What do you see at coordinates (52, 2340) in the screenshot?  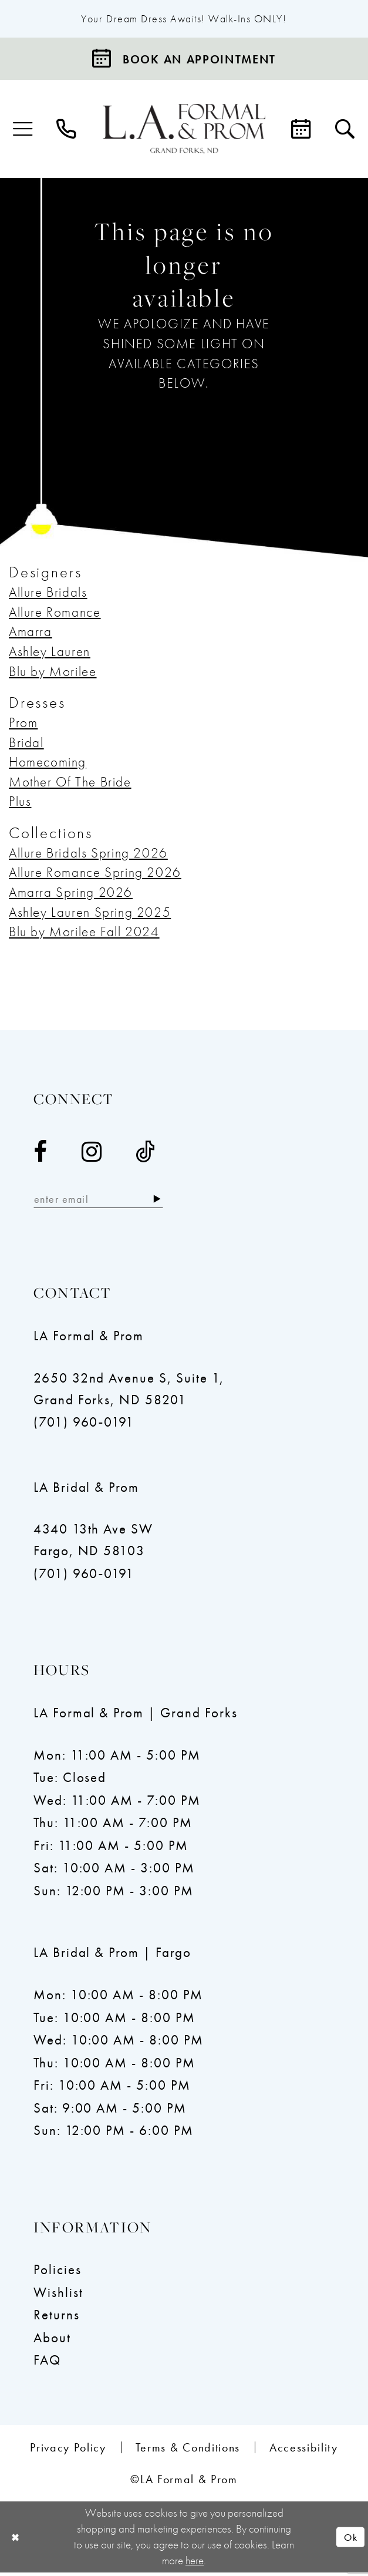 I see `About` at bounding box center [52, 2340].